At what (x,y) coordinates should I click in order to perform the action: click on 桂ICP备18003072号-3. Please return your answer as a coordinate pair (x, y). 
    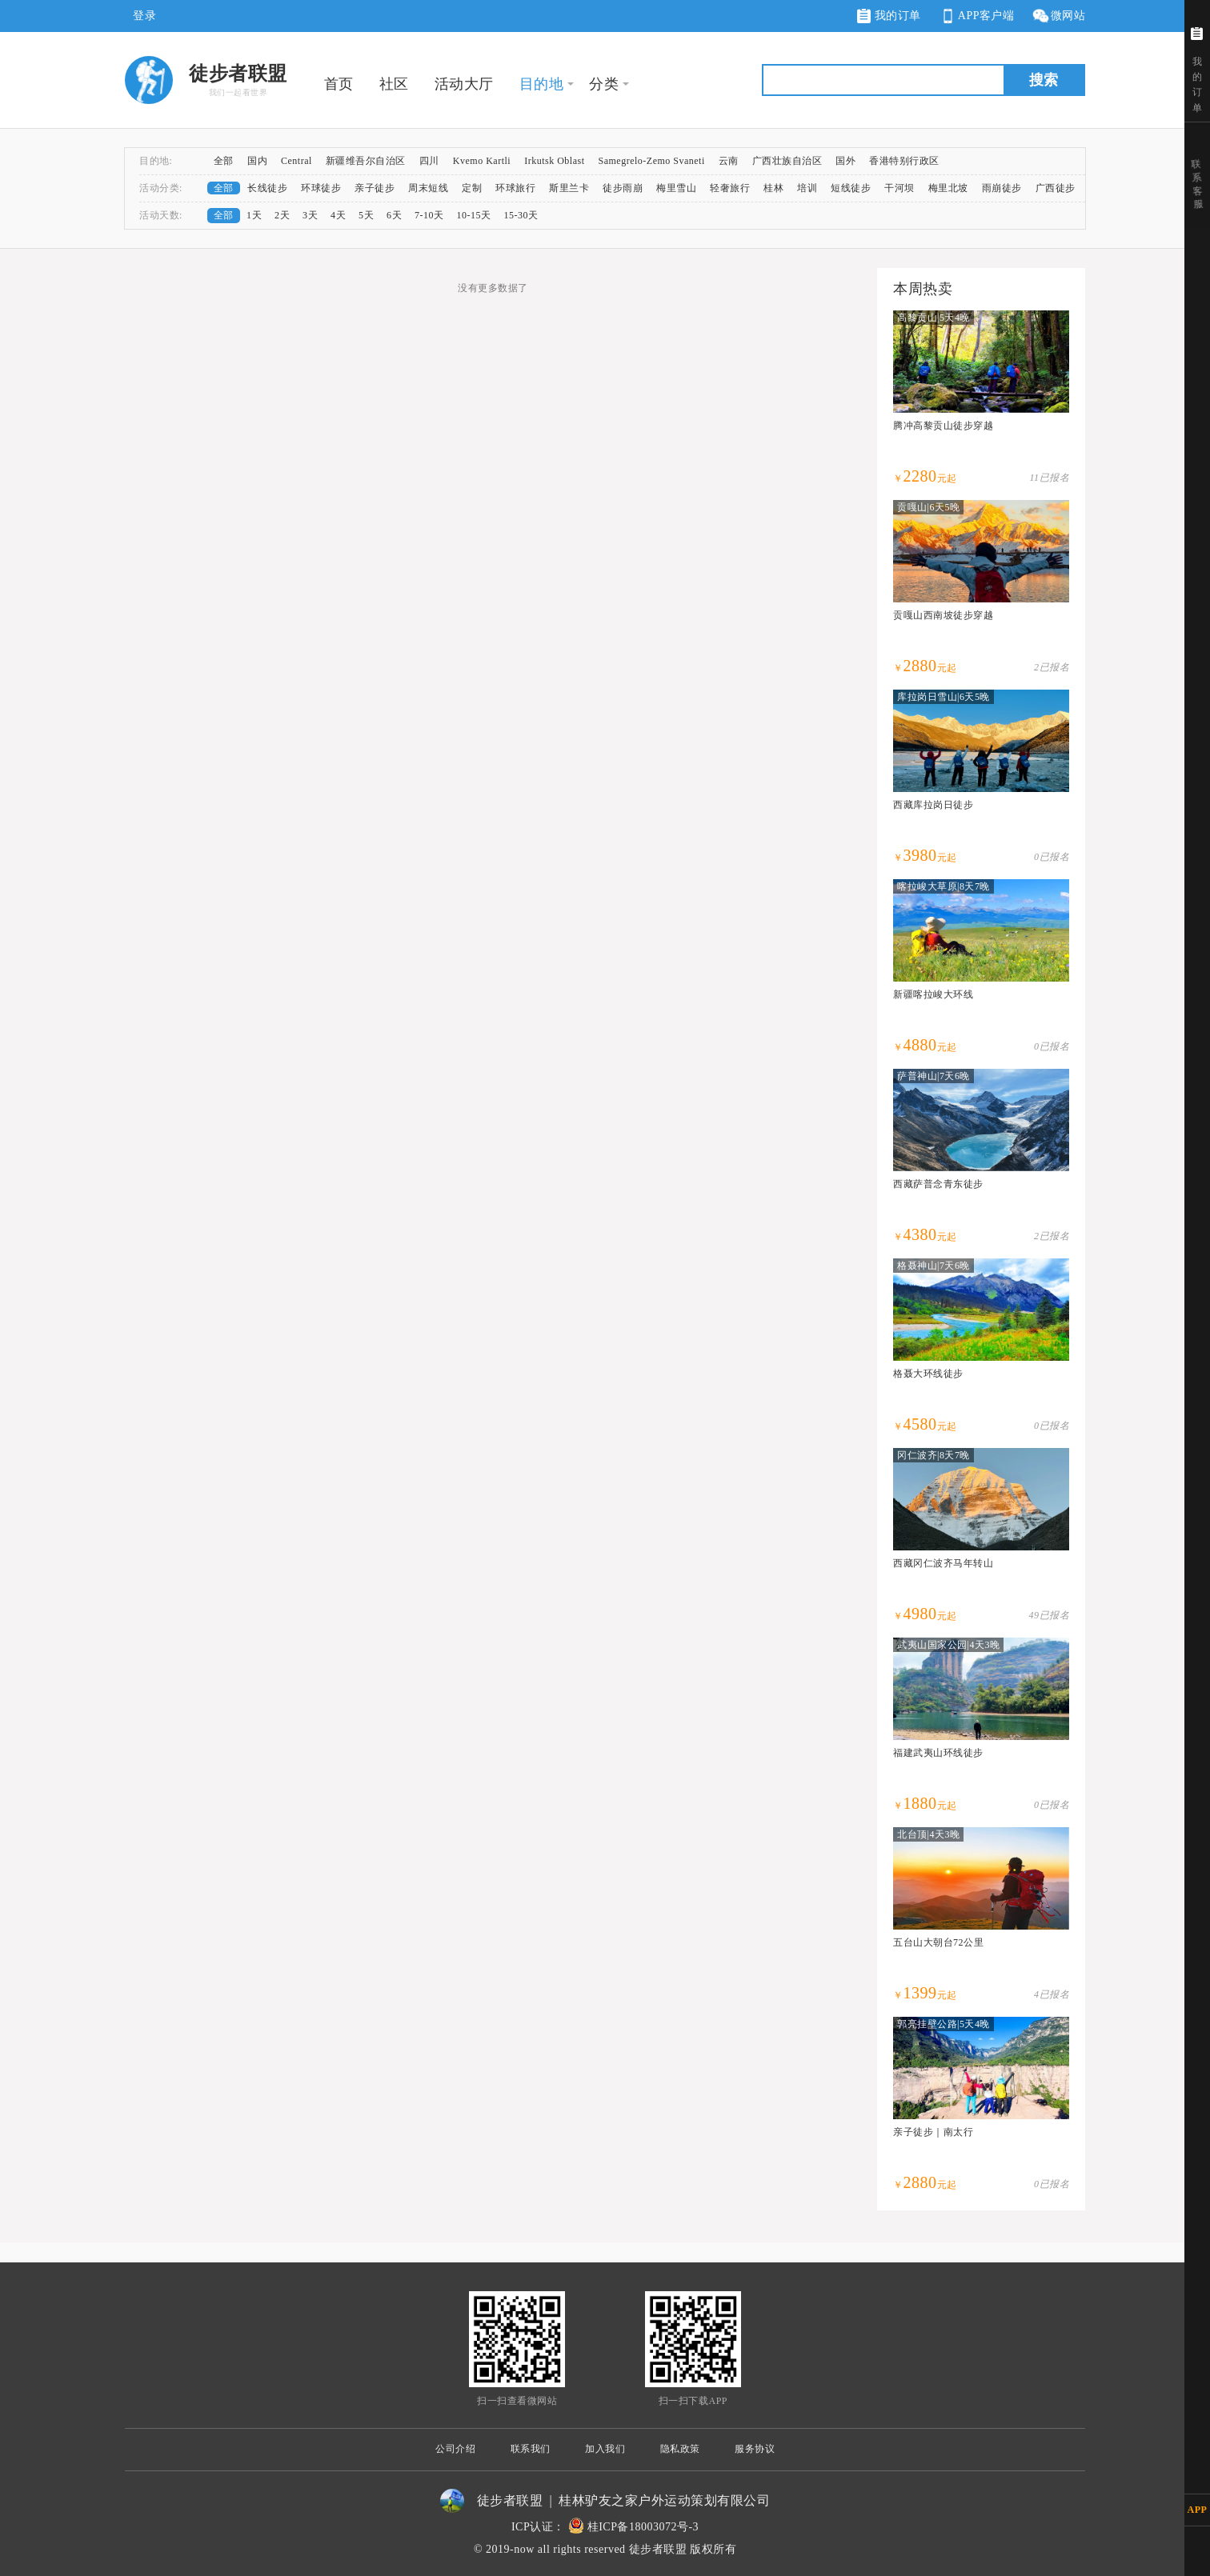
    Looking at the image, I should click on (643, 2527).